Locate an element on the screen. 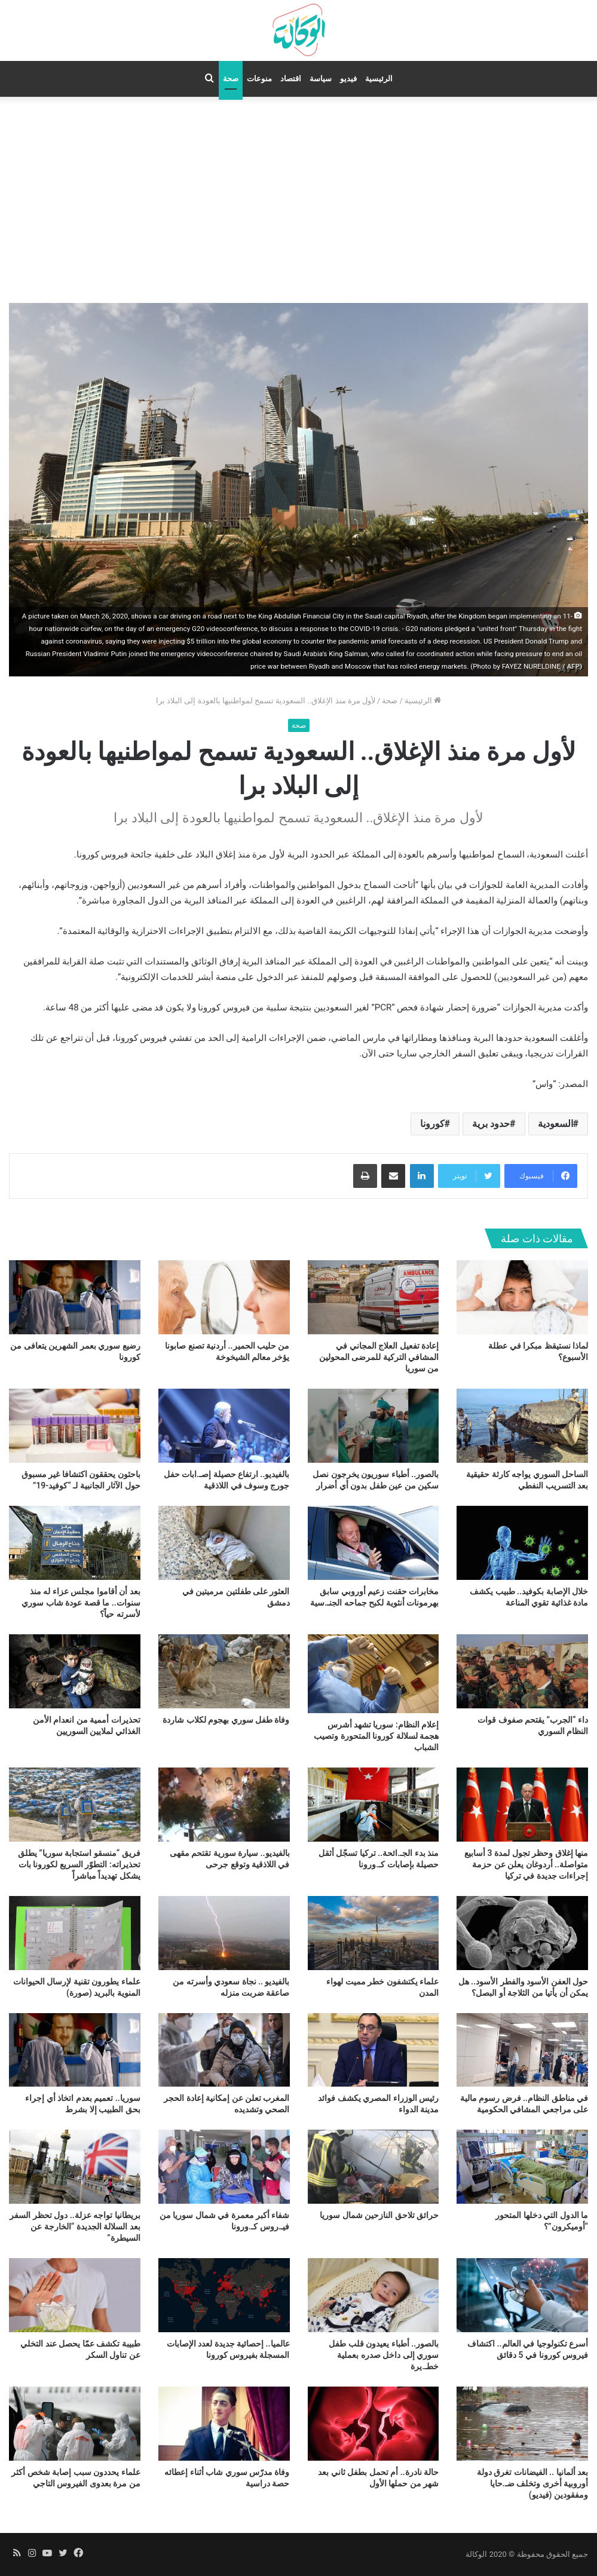 The height and width of the screenshot is (2576, 597). [سوريا.. تعميم بعدم اتخاذ أي إجراء بحق الطبيب إلا بشرط] is located at coordinates (74, 2050).